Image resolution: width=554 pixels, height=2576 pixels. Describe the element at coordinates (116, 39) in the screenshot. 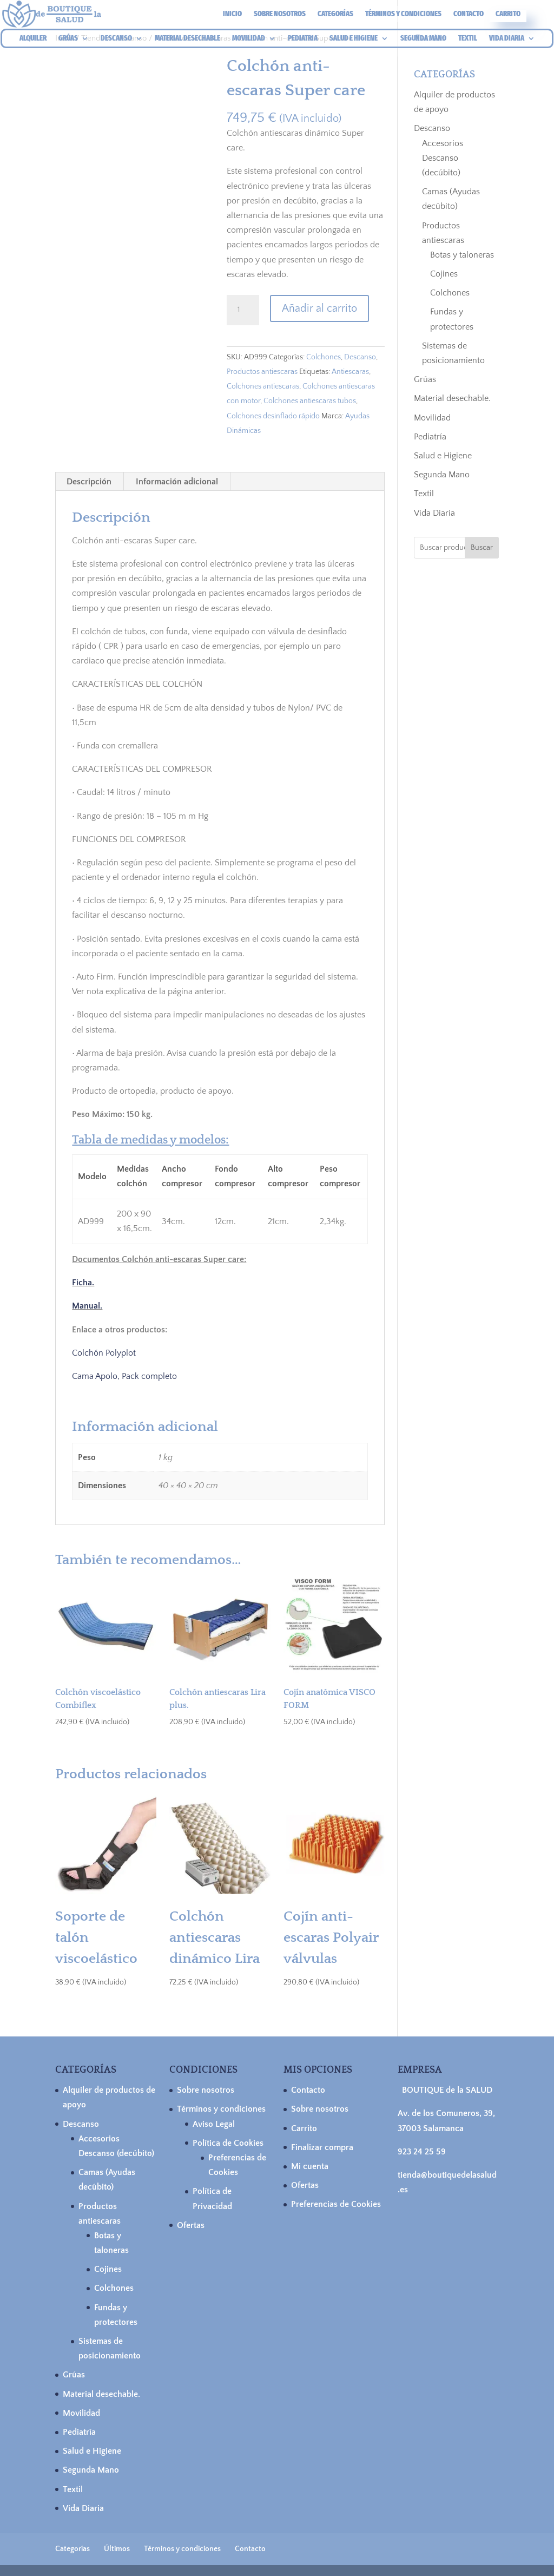

I see `DESCANSO` at that location.